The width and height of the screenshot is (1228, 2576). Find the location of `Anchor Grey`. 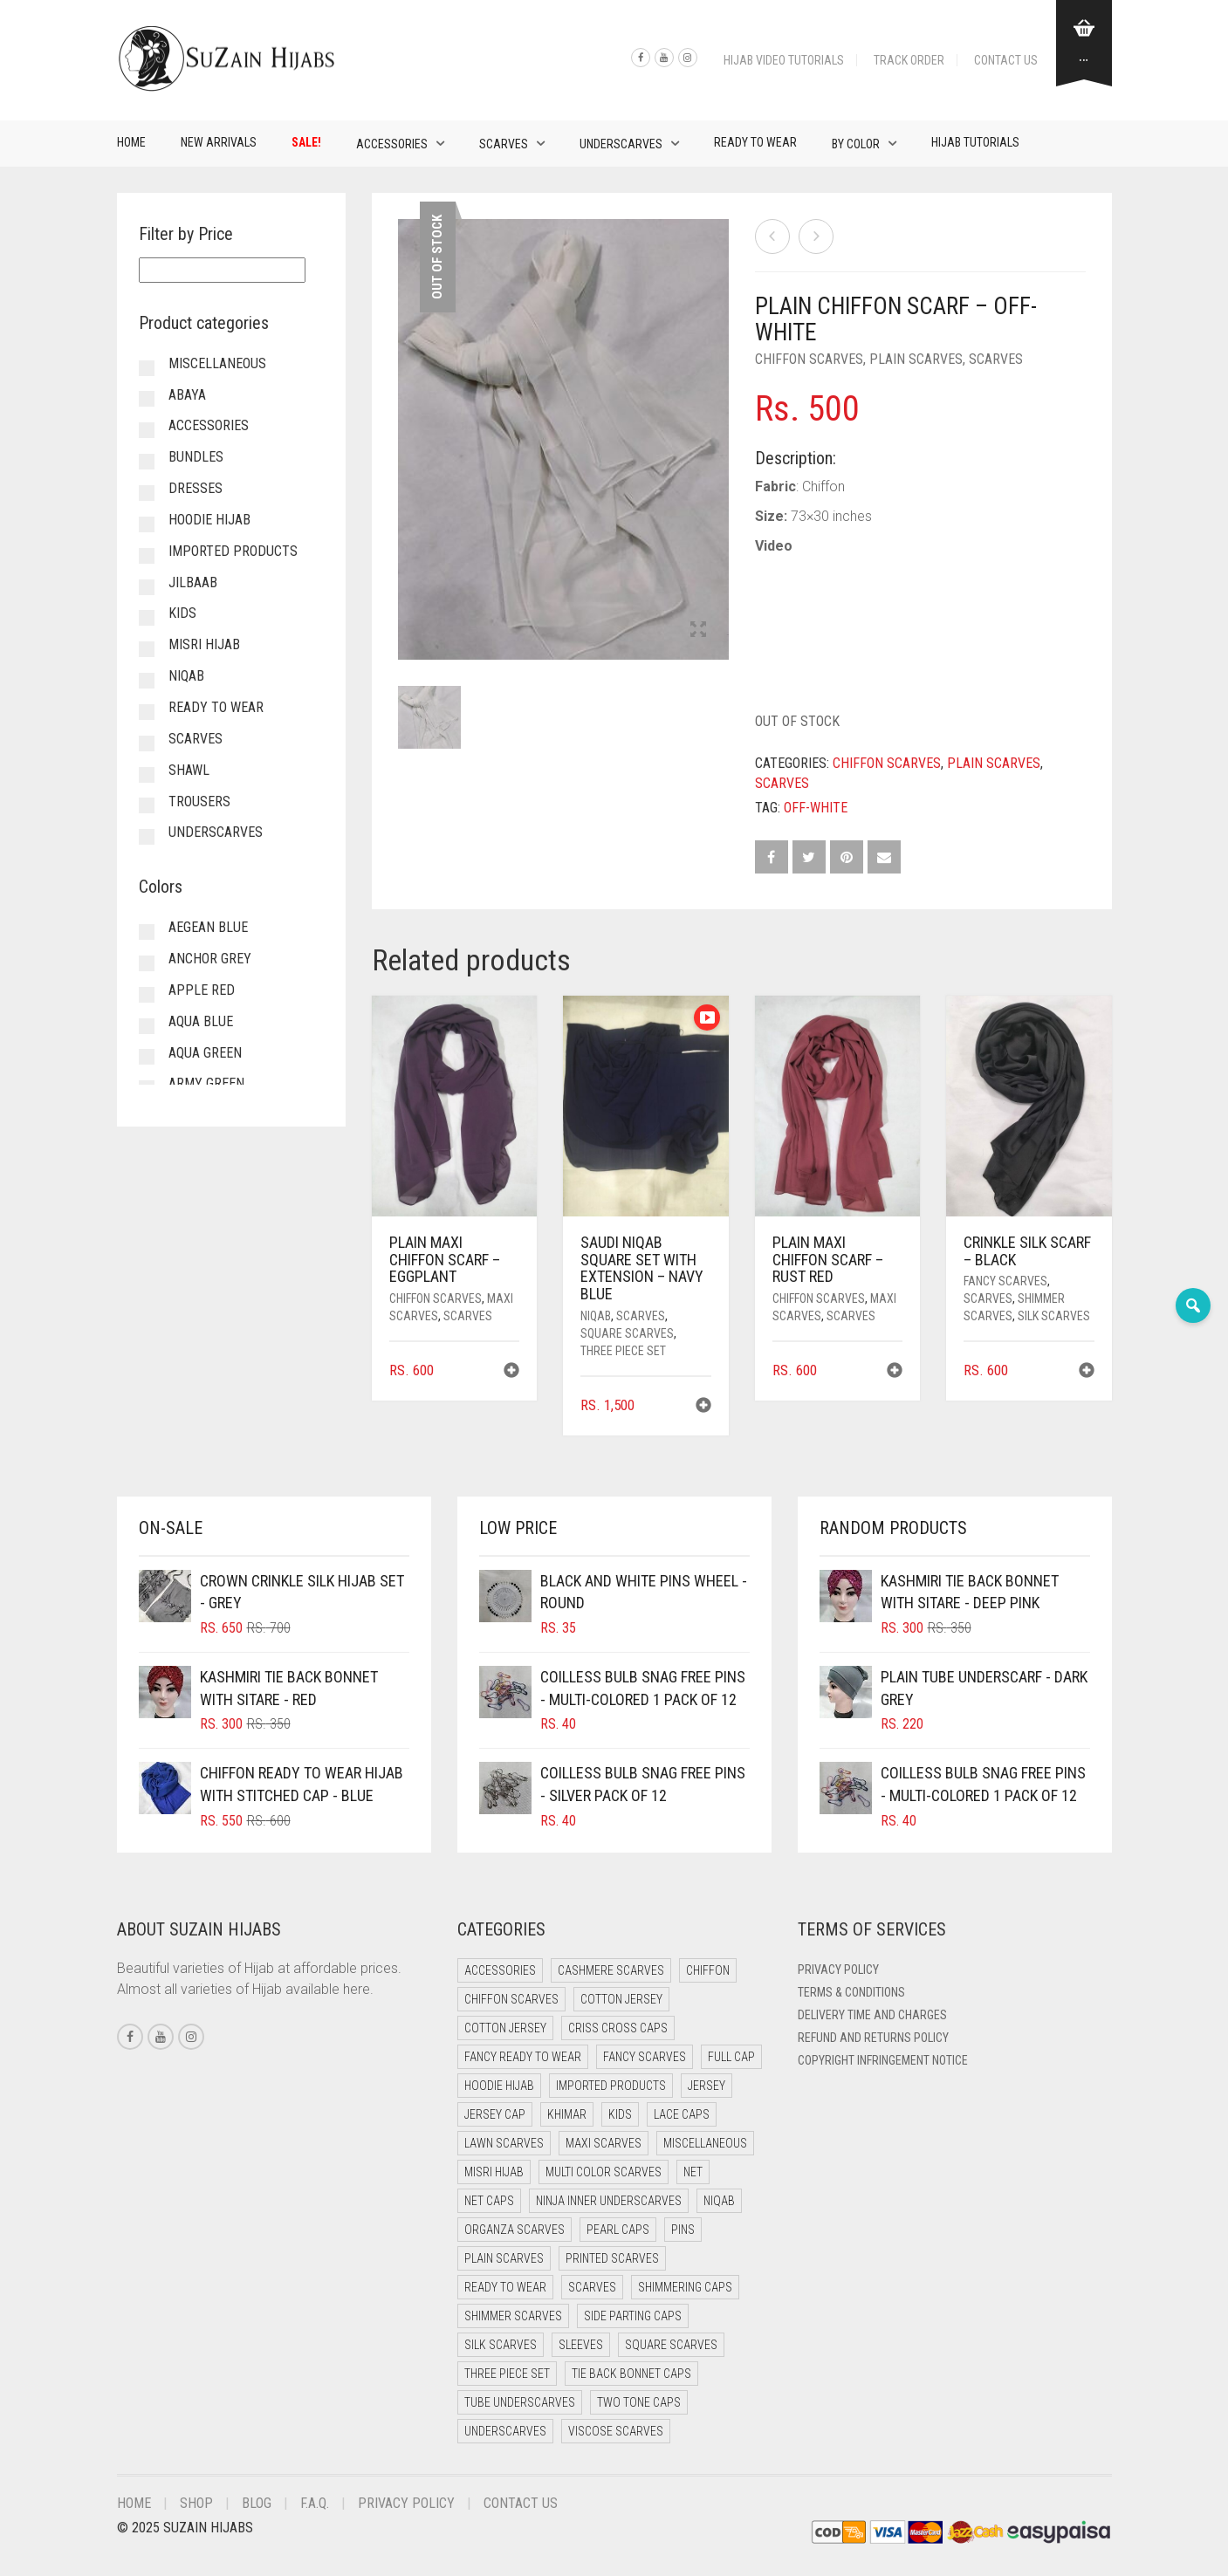

Anchor Grey is located at coordinates (209, 958).